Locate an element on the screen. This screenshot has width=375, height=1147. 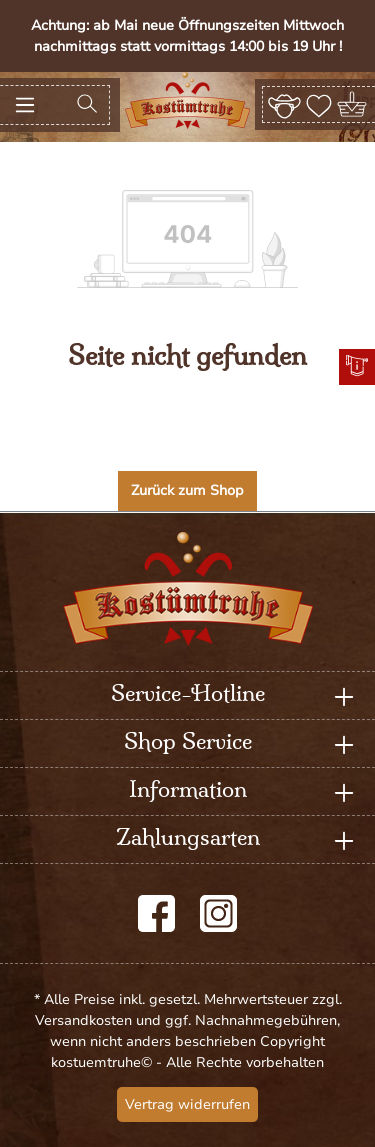
Zurück zum Shop is located at coordinates (187, 490).